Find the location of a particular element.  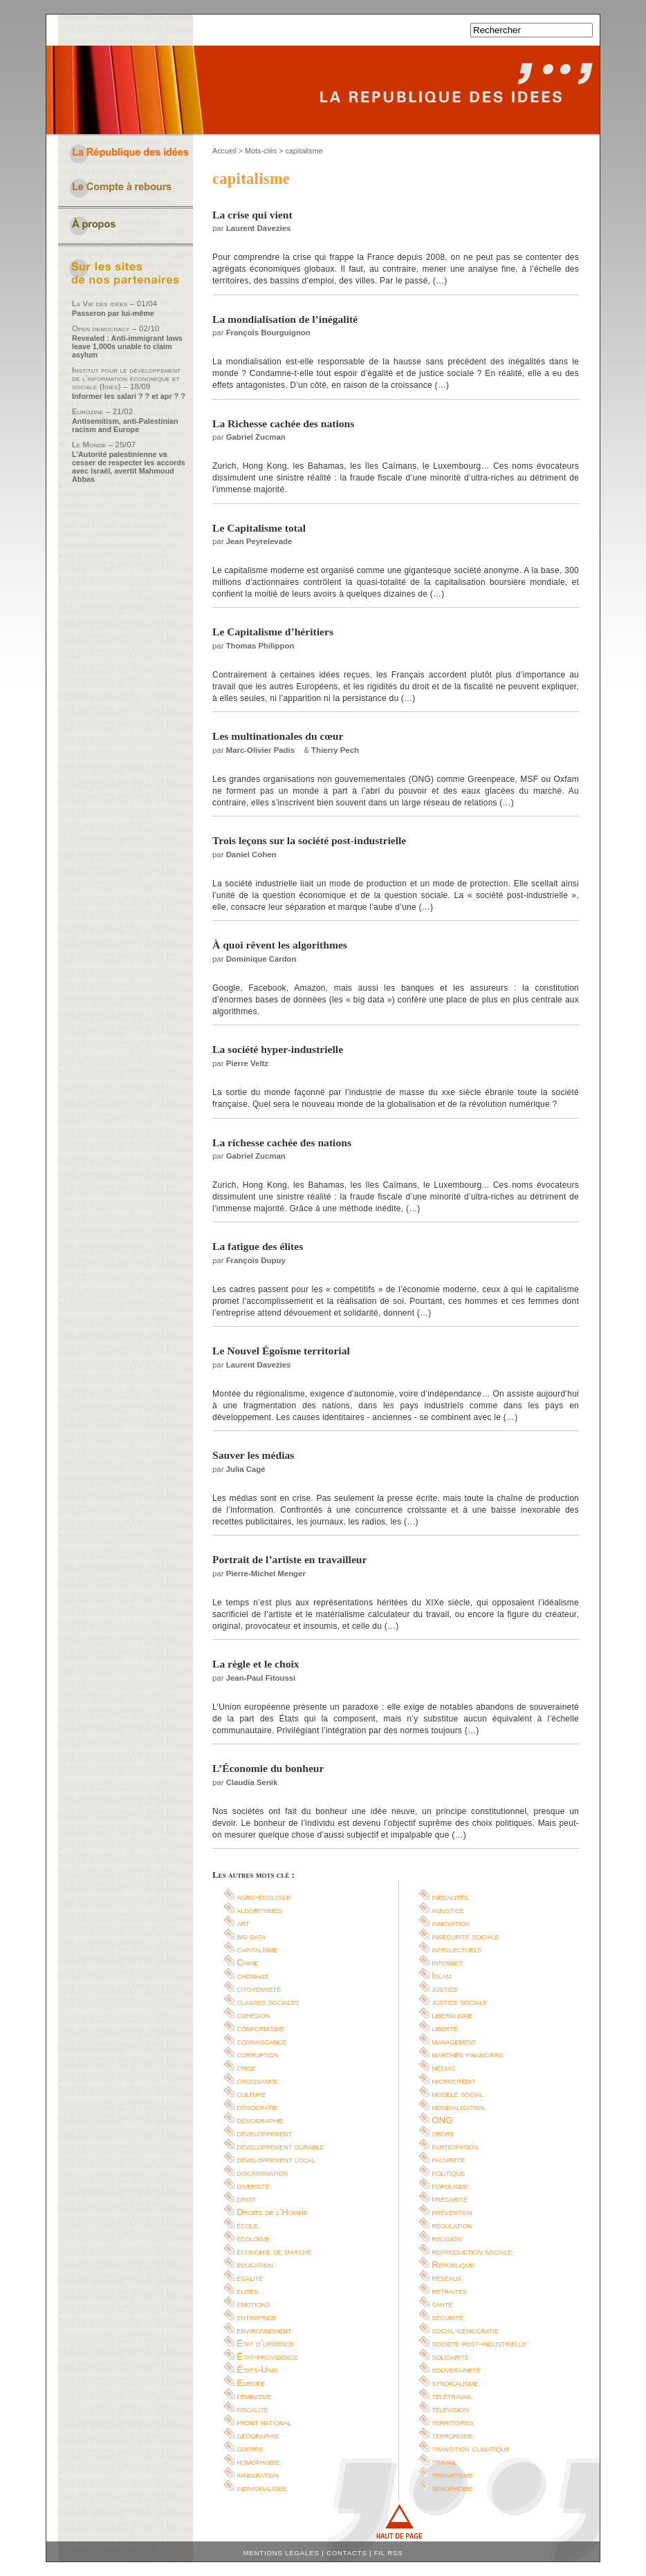

culture is located at coordinates (251, 2094).